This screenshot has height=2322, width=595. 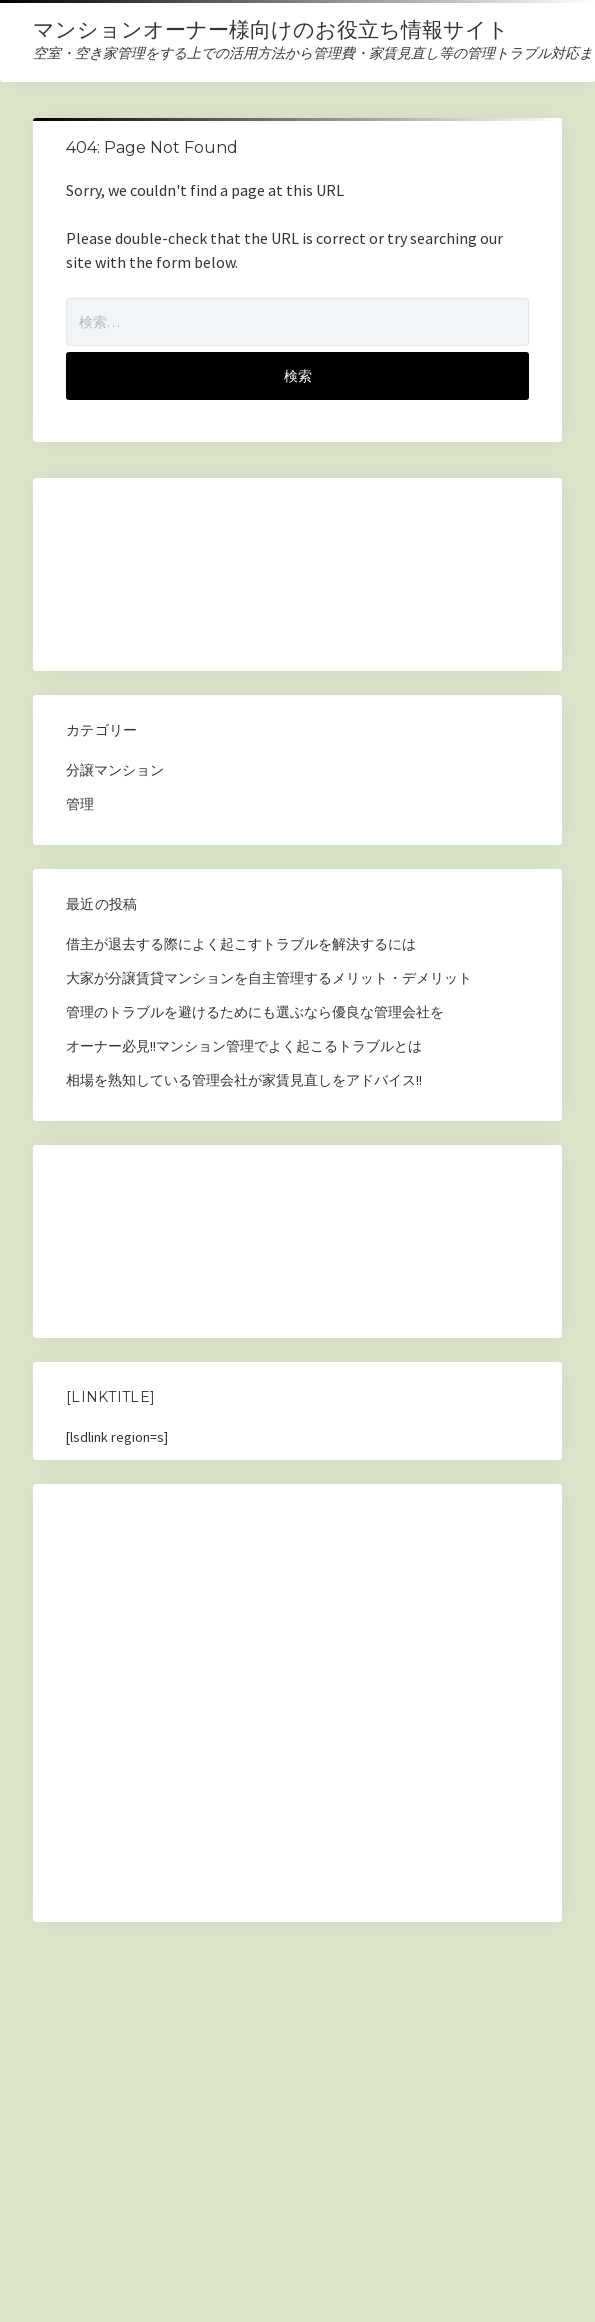 I want to click on [Advertisement], so click(x=212, y=580).